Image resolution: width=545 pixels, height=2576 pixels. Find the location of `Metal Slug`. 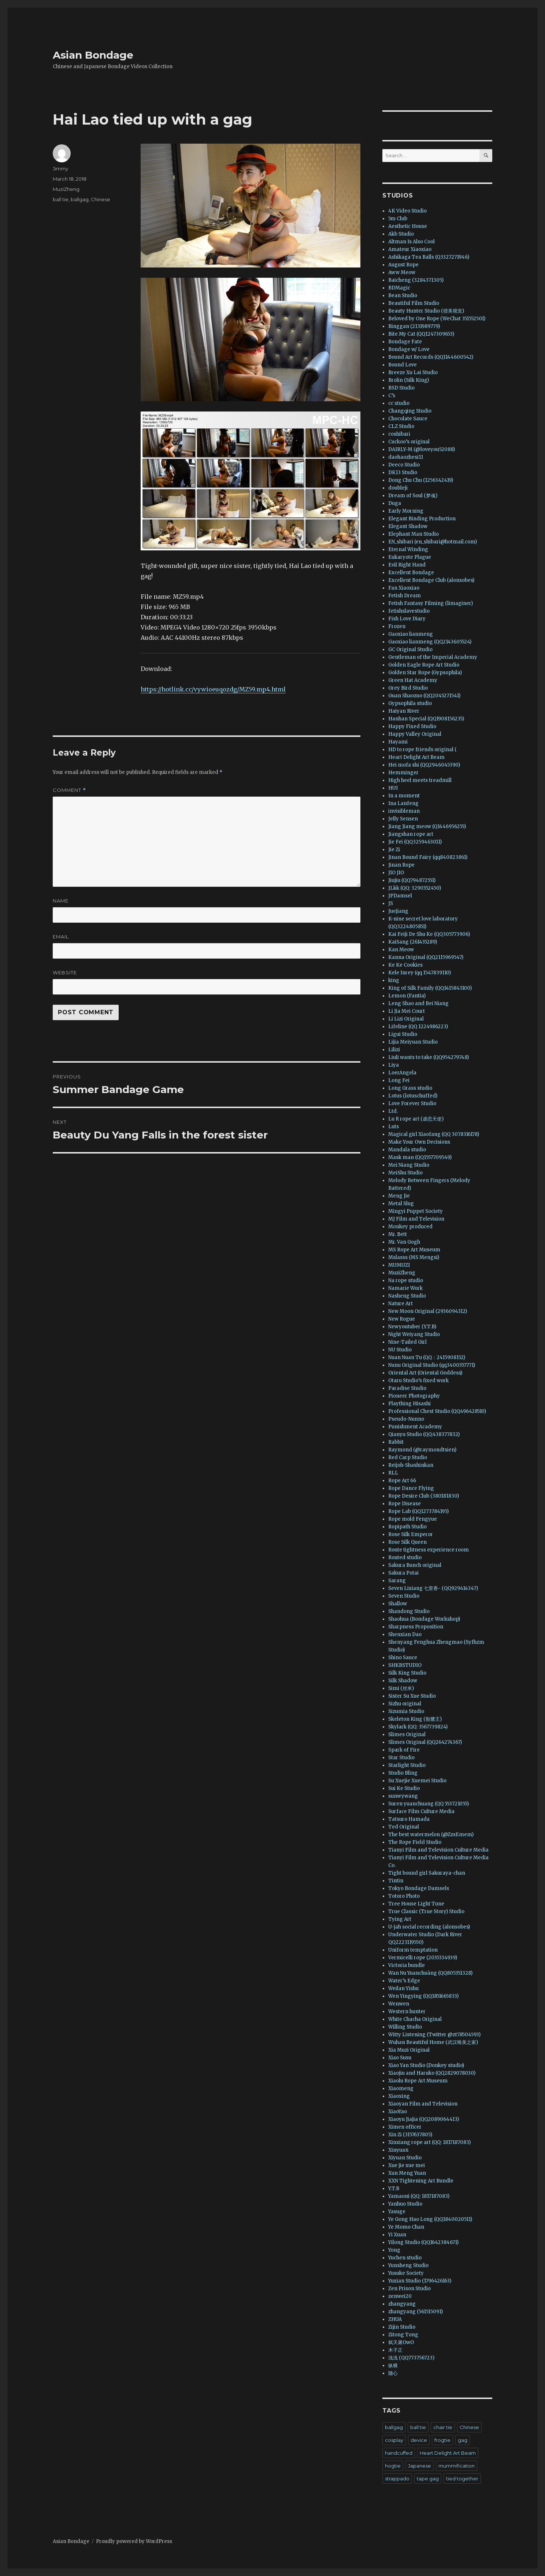

Metal Slug is located at coordinates (401, 1203).